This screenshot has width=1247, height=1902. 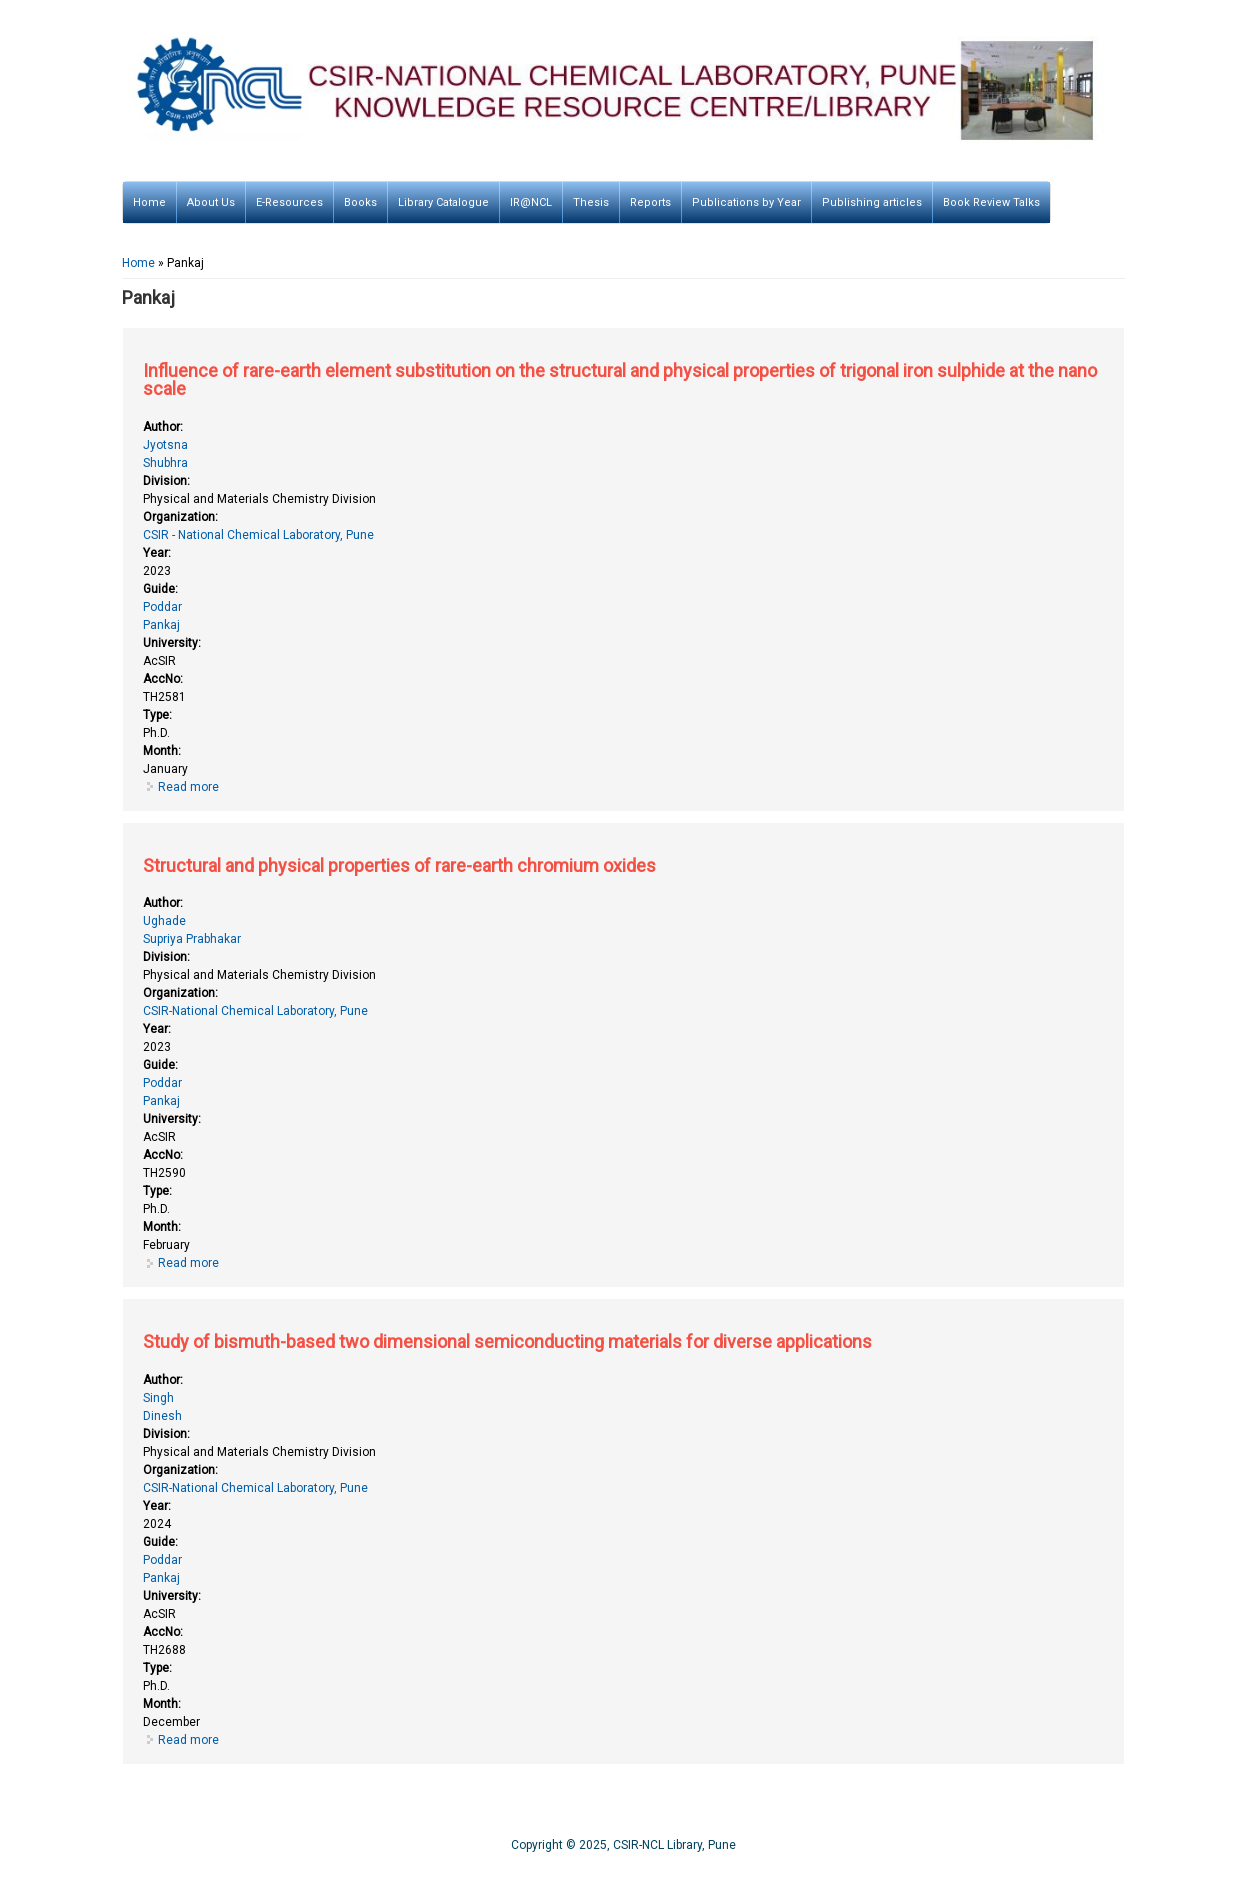 I want to click on CSIR-National Chemical Laboratory, Pune, so click(x=255, y=1011).